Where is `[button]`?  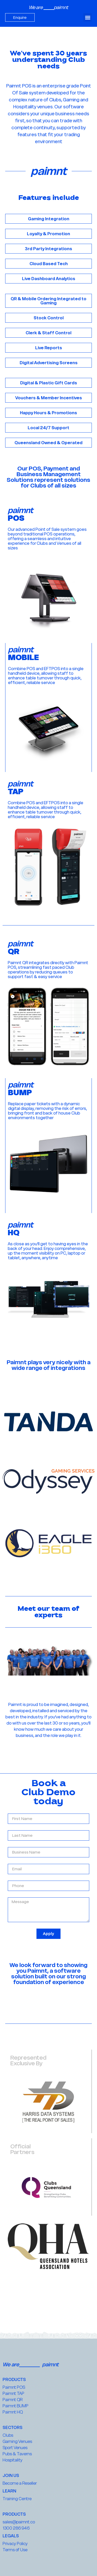
[button] is located at coordinates (87, 17).